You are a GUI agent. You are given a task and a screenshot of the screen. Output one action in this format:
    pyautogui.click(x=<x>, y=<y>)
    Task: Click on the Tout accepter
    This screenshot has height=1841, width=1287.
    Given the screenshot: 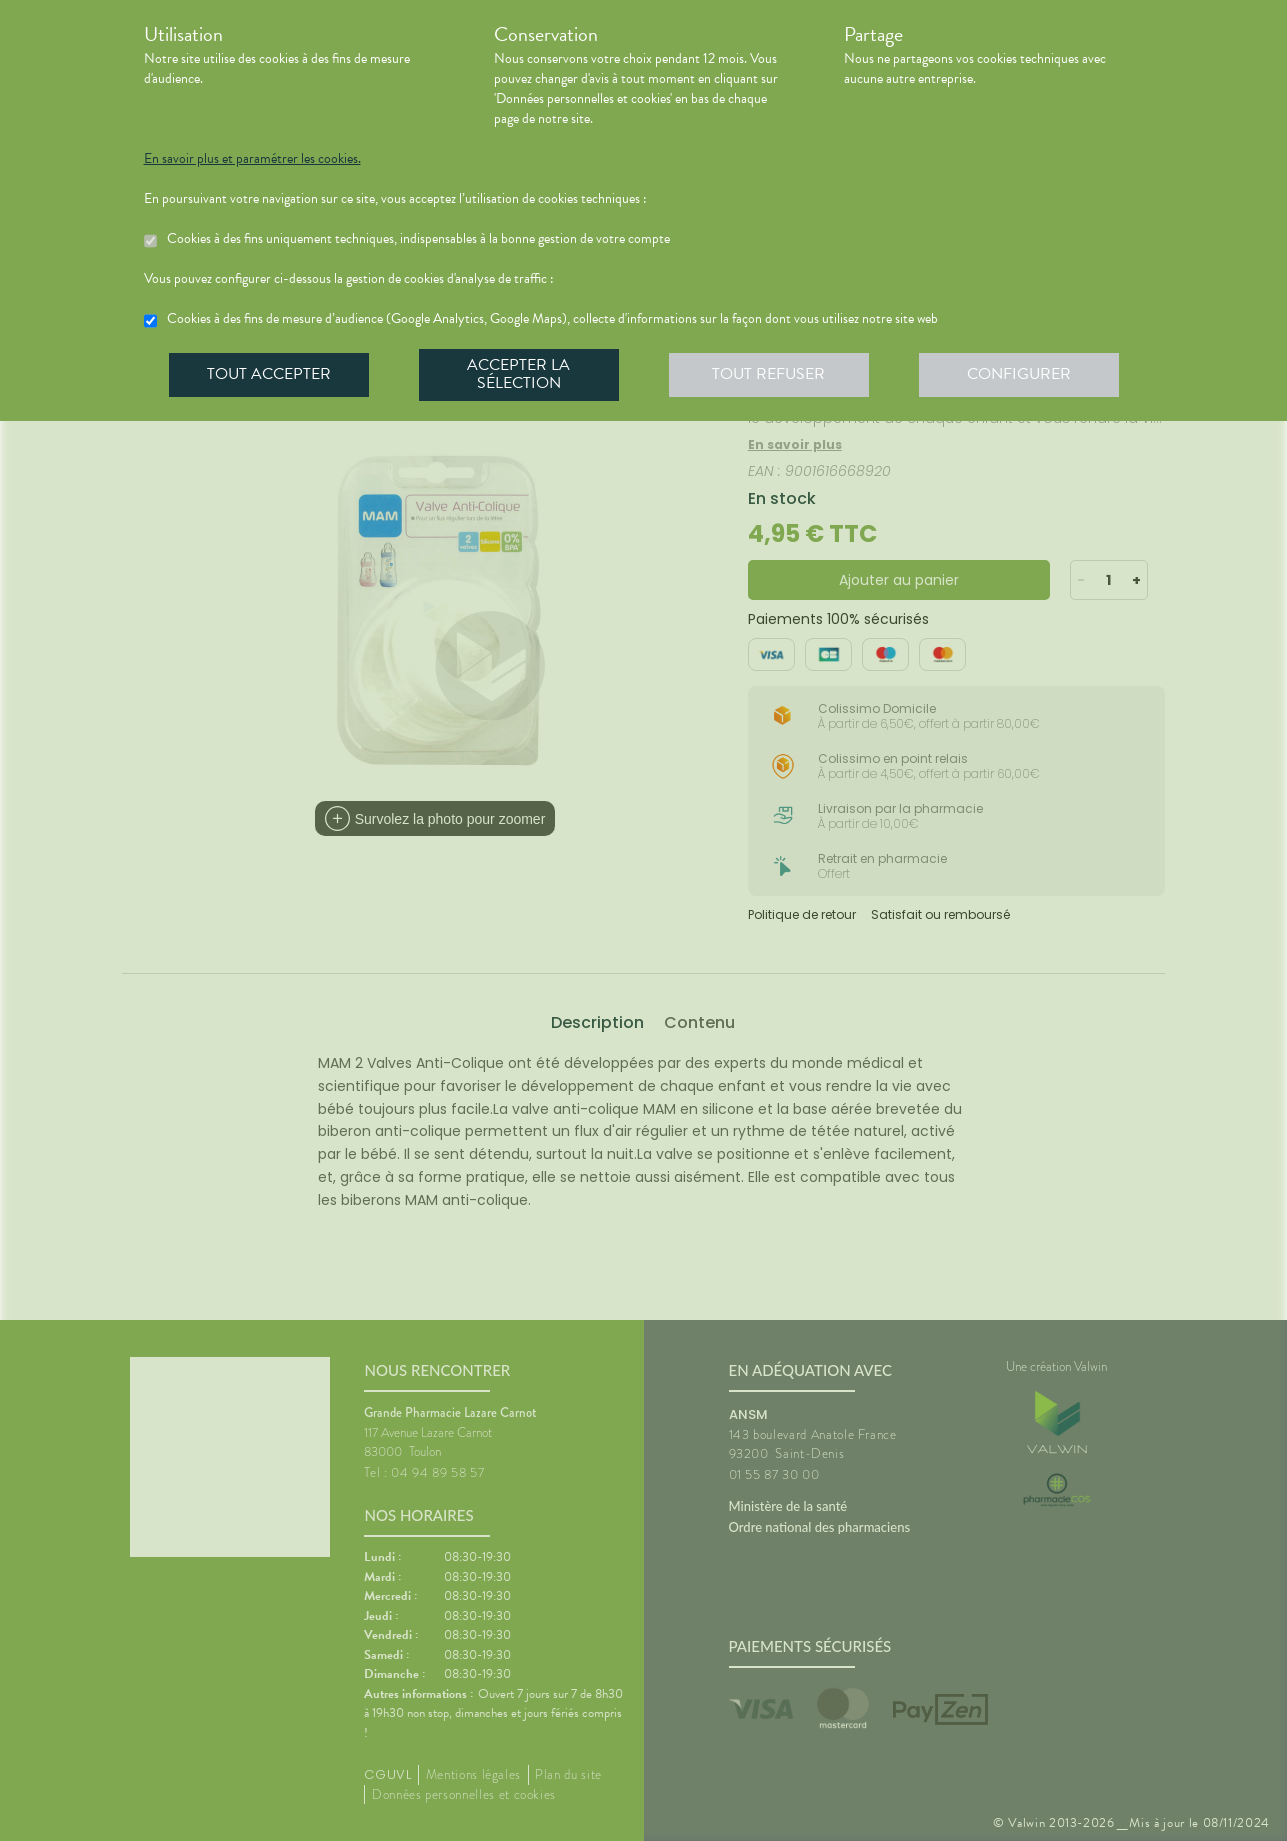 What is the action you would take?
    pyautogui.click(x=269, y=374)
    